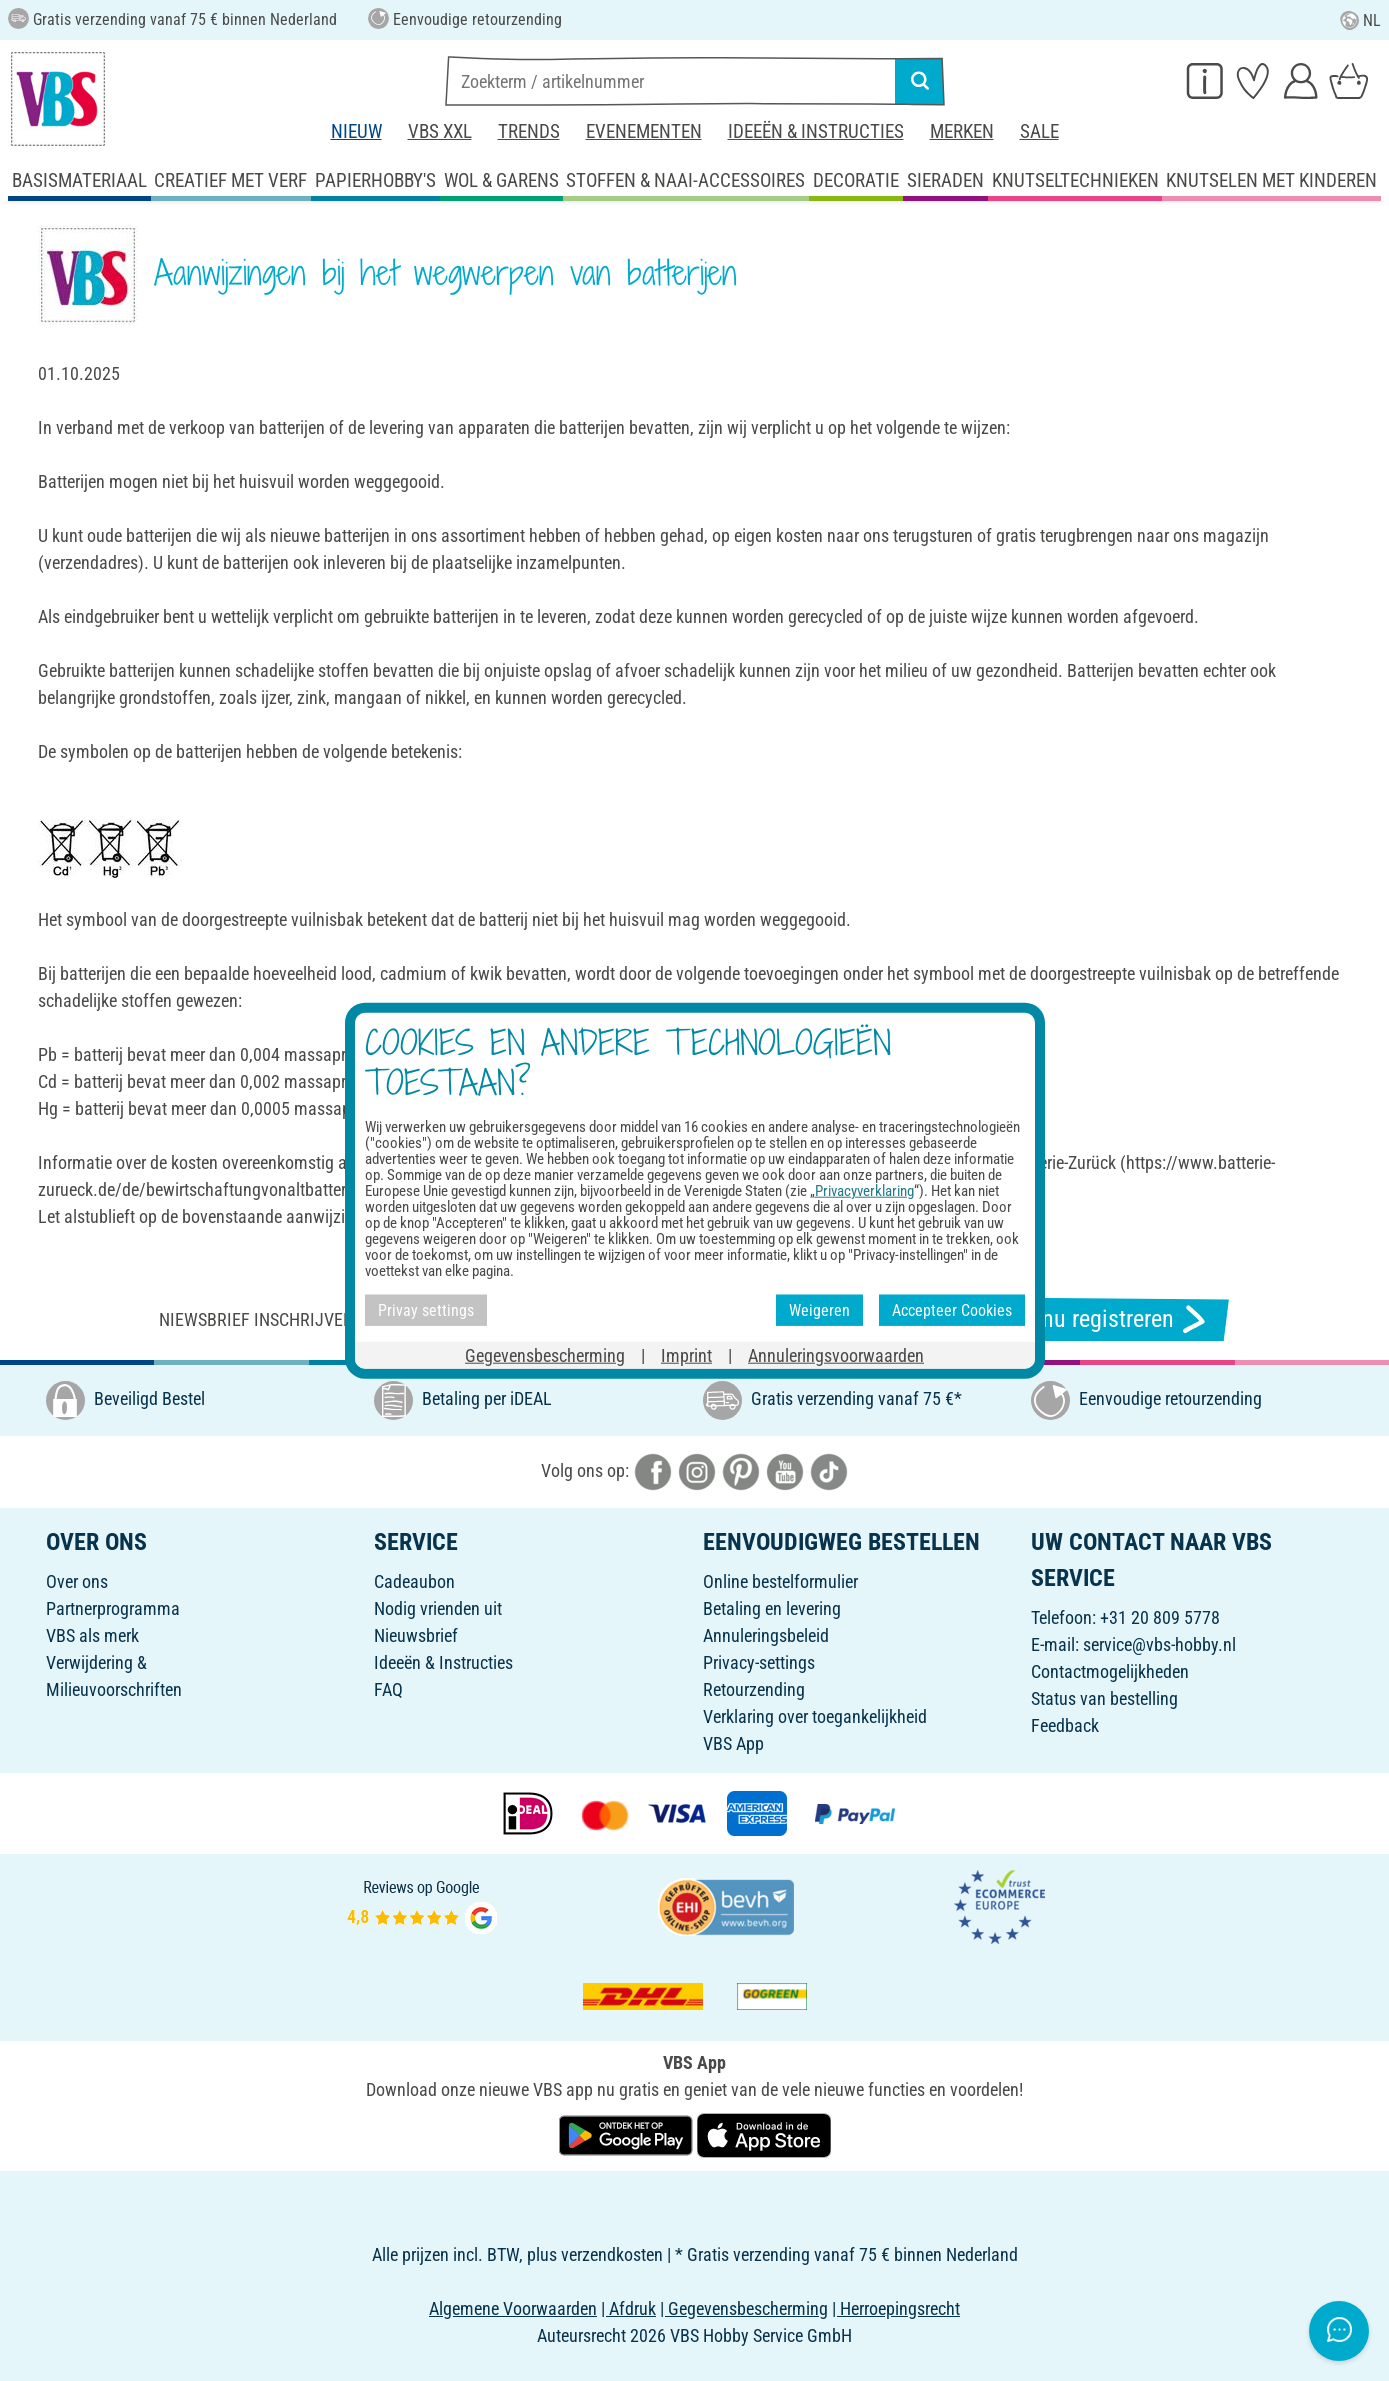  I want to click on NL, so click(1360, 20).